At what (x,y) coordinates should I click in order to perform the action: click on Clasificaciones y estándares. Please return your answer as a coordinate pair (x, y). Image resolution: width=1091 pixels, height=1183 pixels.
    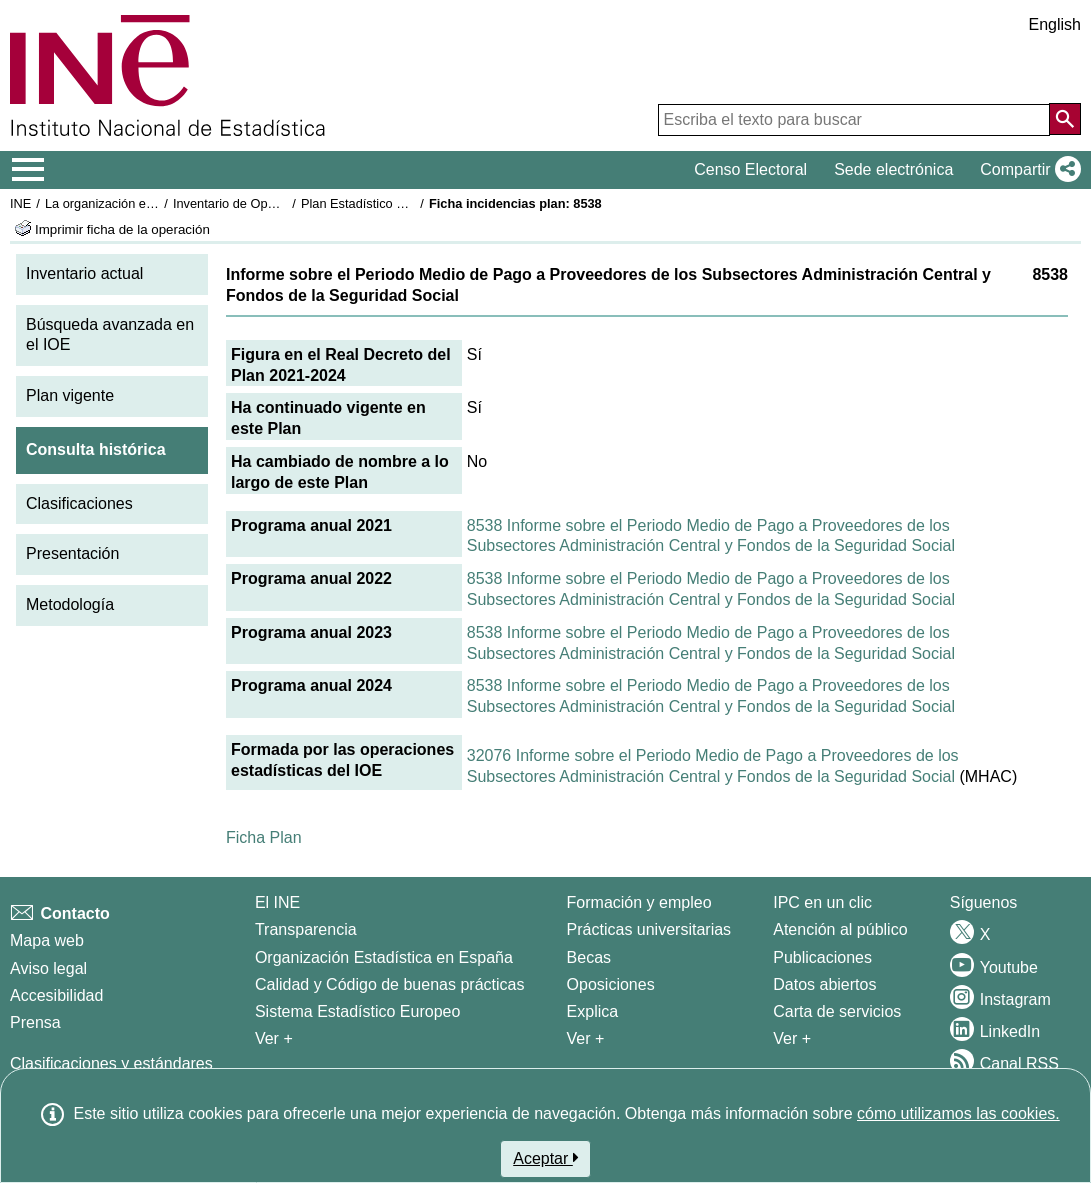
    Looking at the image, I should click on (111, 1063).